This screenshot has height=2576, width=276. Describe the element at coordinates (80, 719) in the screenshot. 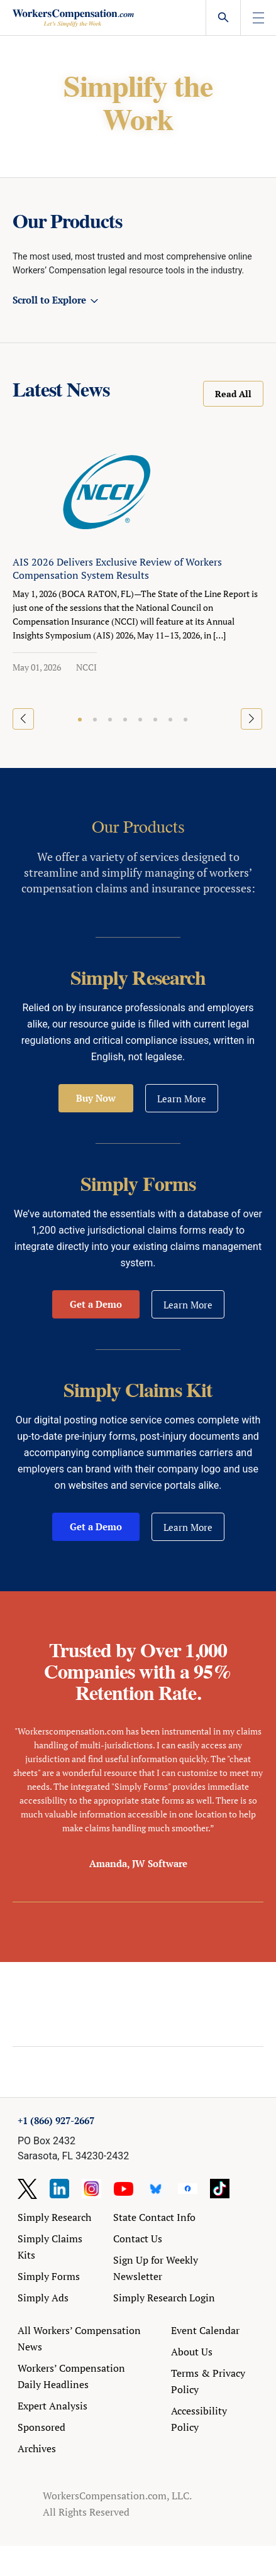

I see `[button]` at that location.